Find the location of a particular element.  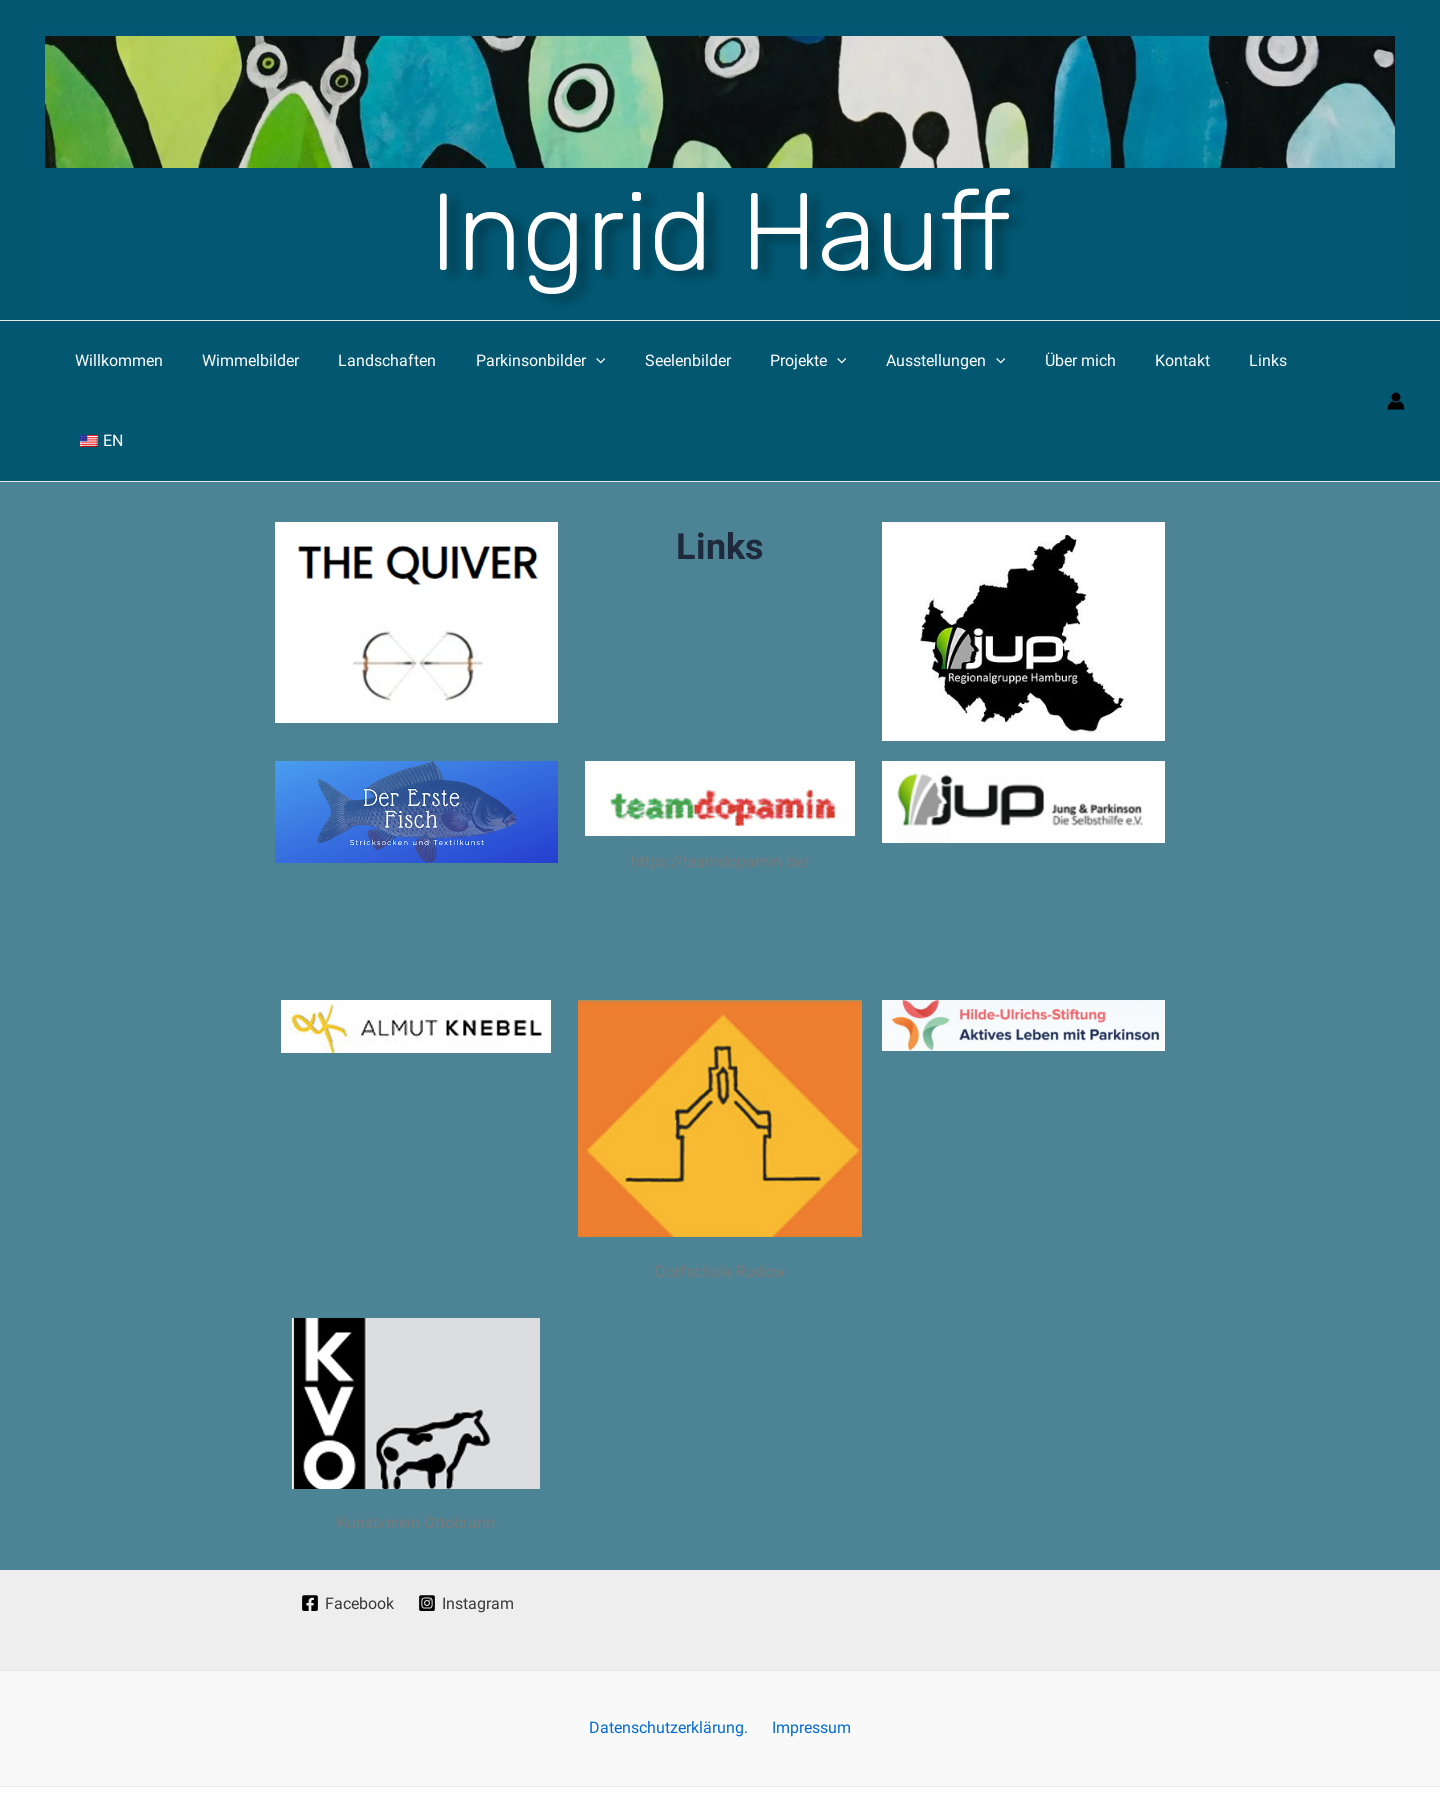

Impressum is located at coordinates (807, 1648).